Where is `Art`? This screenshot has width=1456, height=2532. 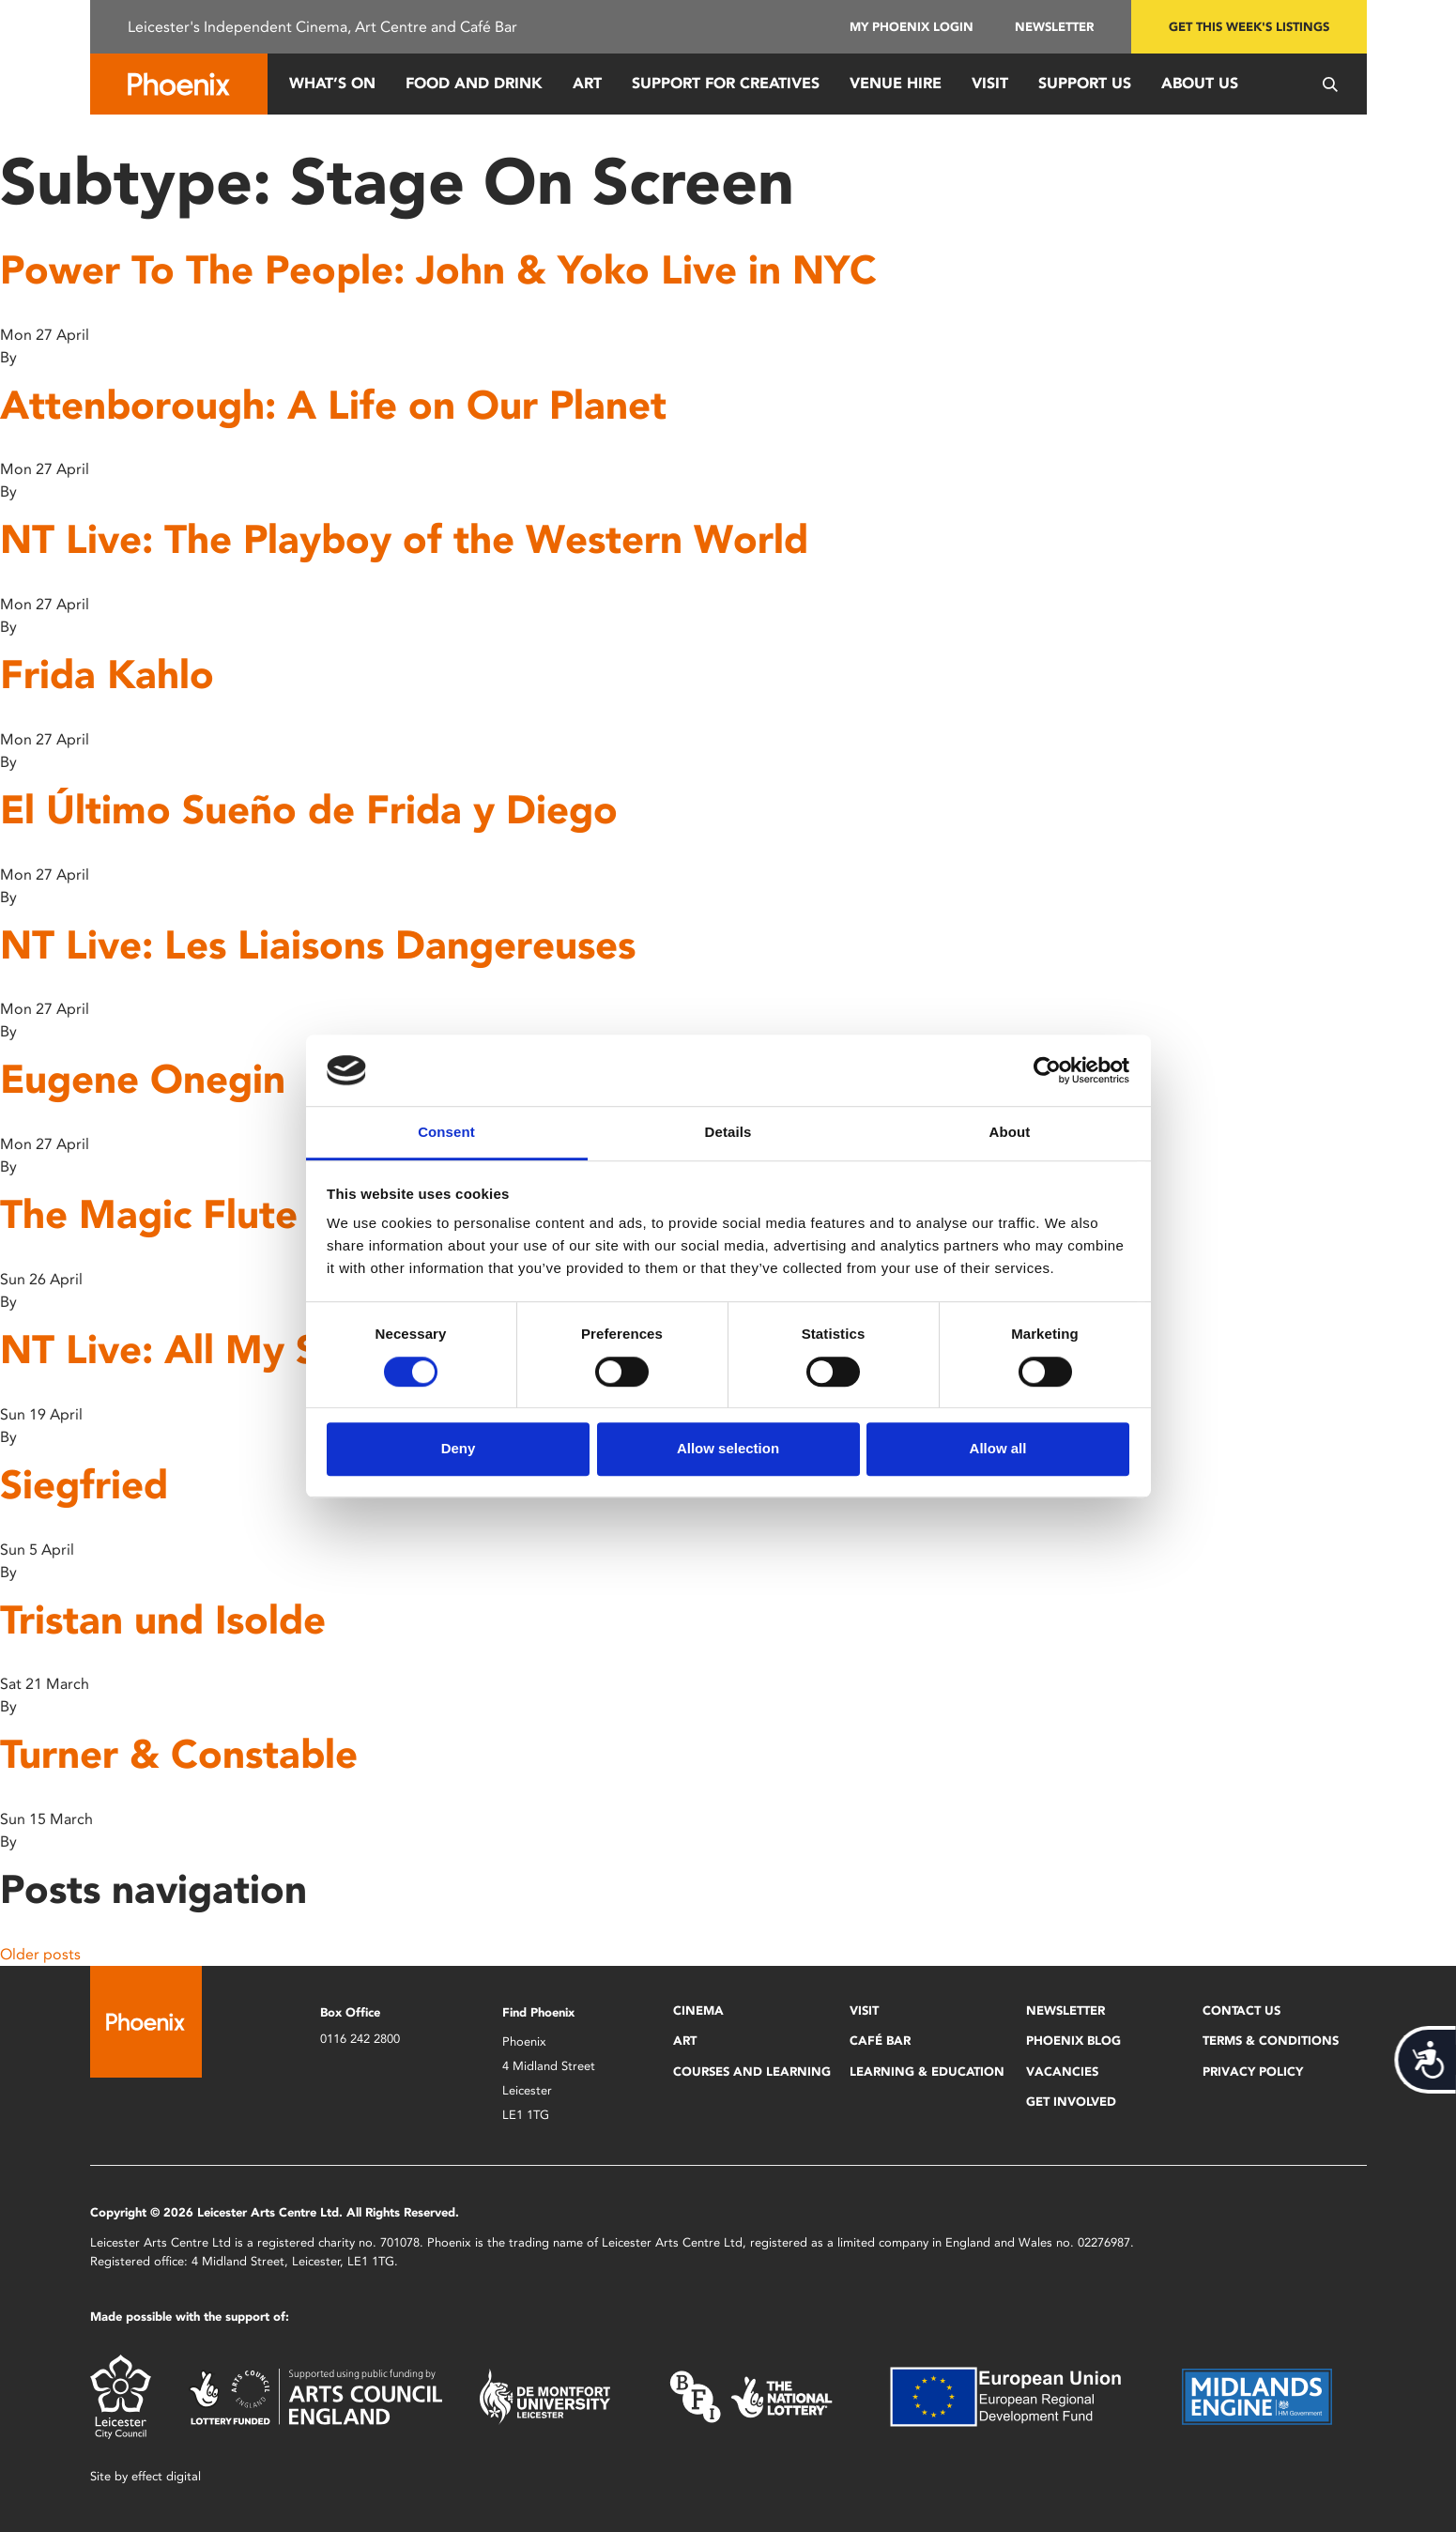
Art is located at coordinates (587, 83).